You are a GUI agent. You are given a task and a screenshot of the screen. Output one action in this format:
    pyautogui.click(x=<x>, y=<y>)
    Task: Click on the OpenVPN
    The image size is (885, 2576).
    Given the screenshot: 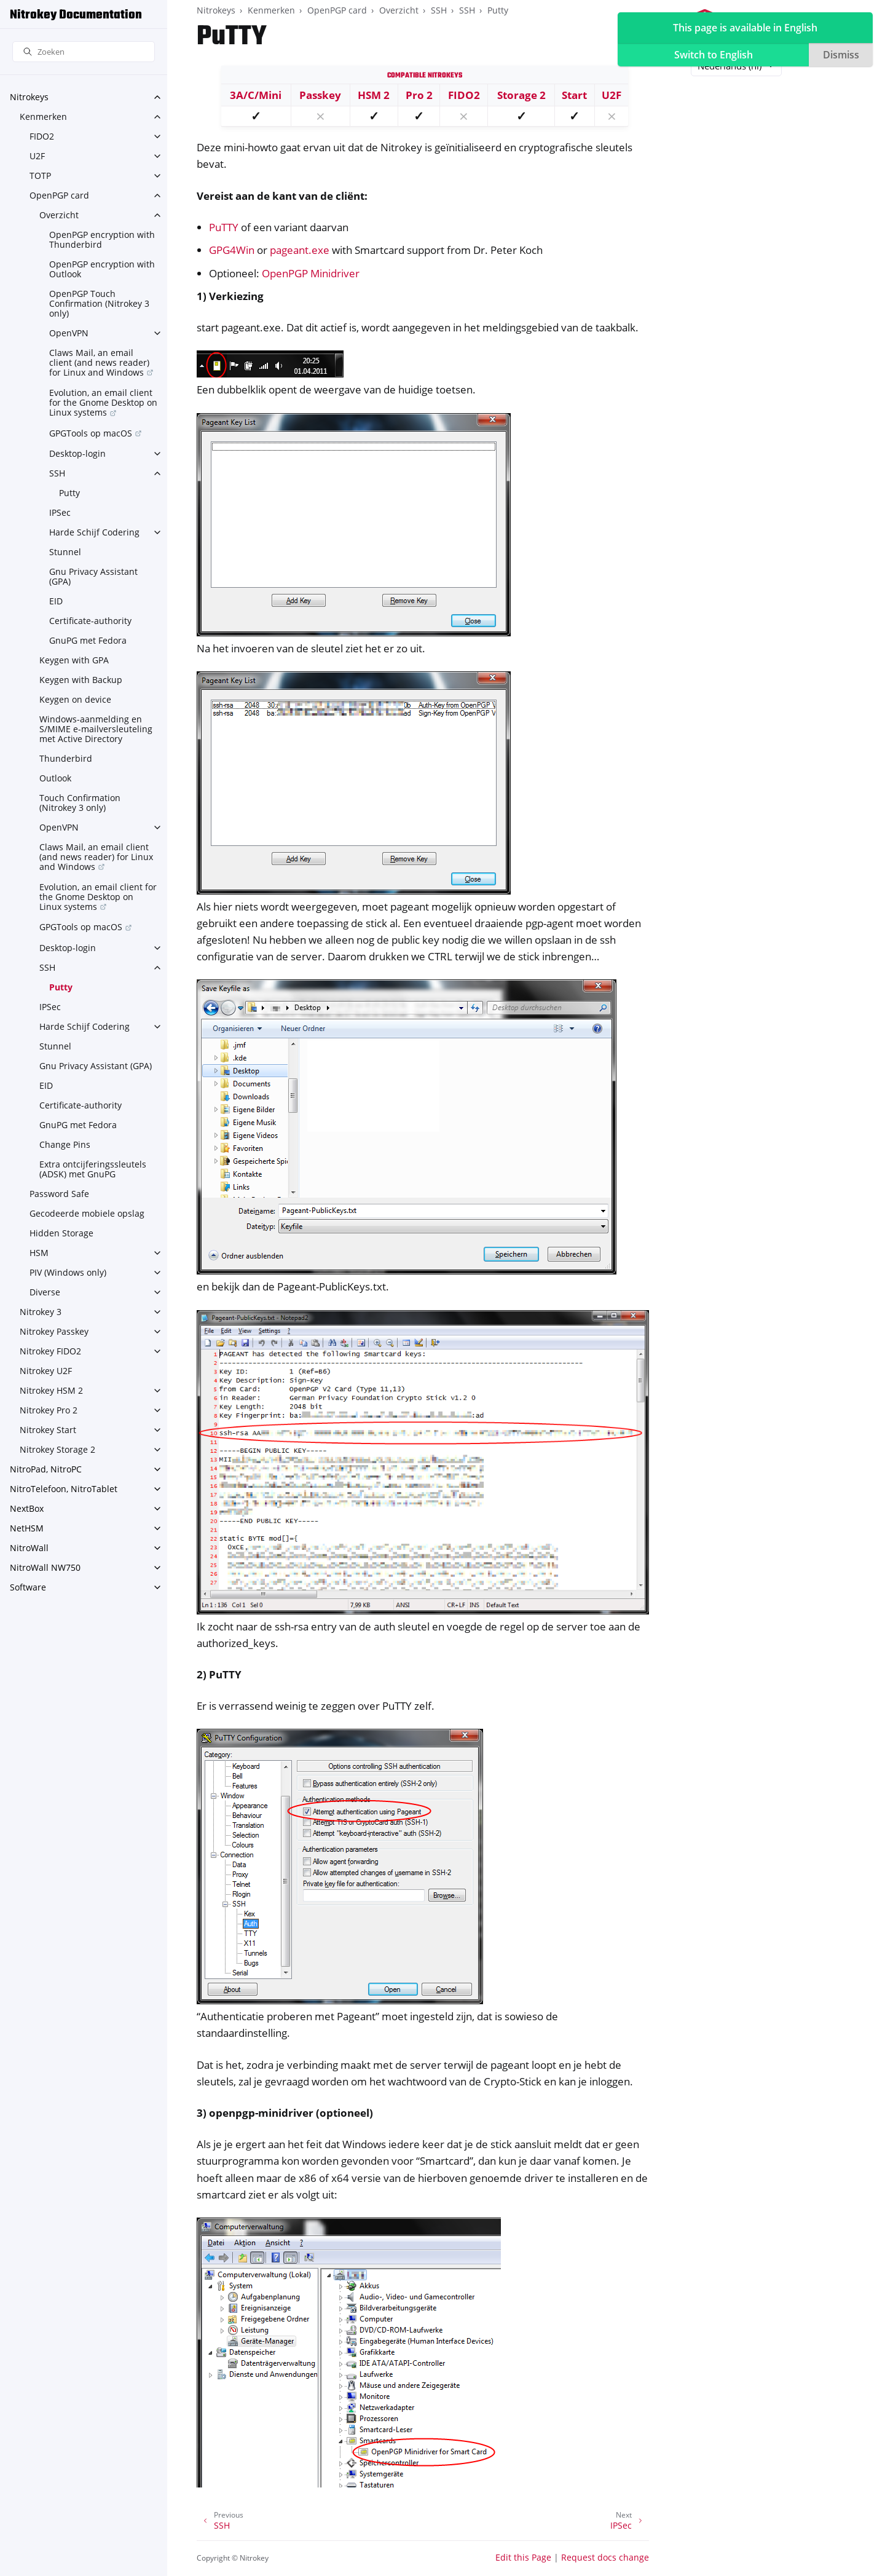 What is the action you would take?
    pyautogui.click(x=68, y=333)
    